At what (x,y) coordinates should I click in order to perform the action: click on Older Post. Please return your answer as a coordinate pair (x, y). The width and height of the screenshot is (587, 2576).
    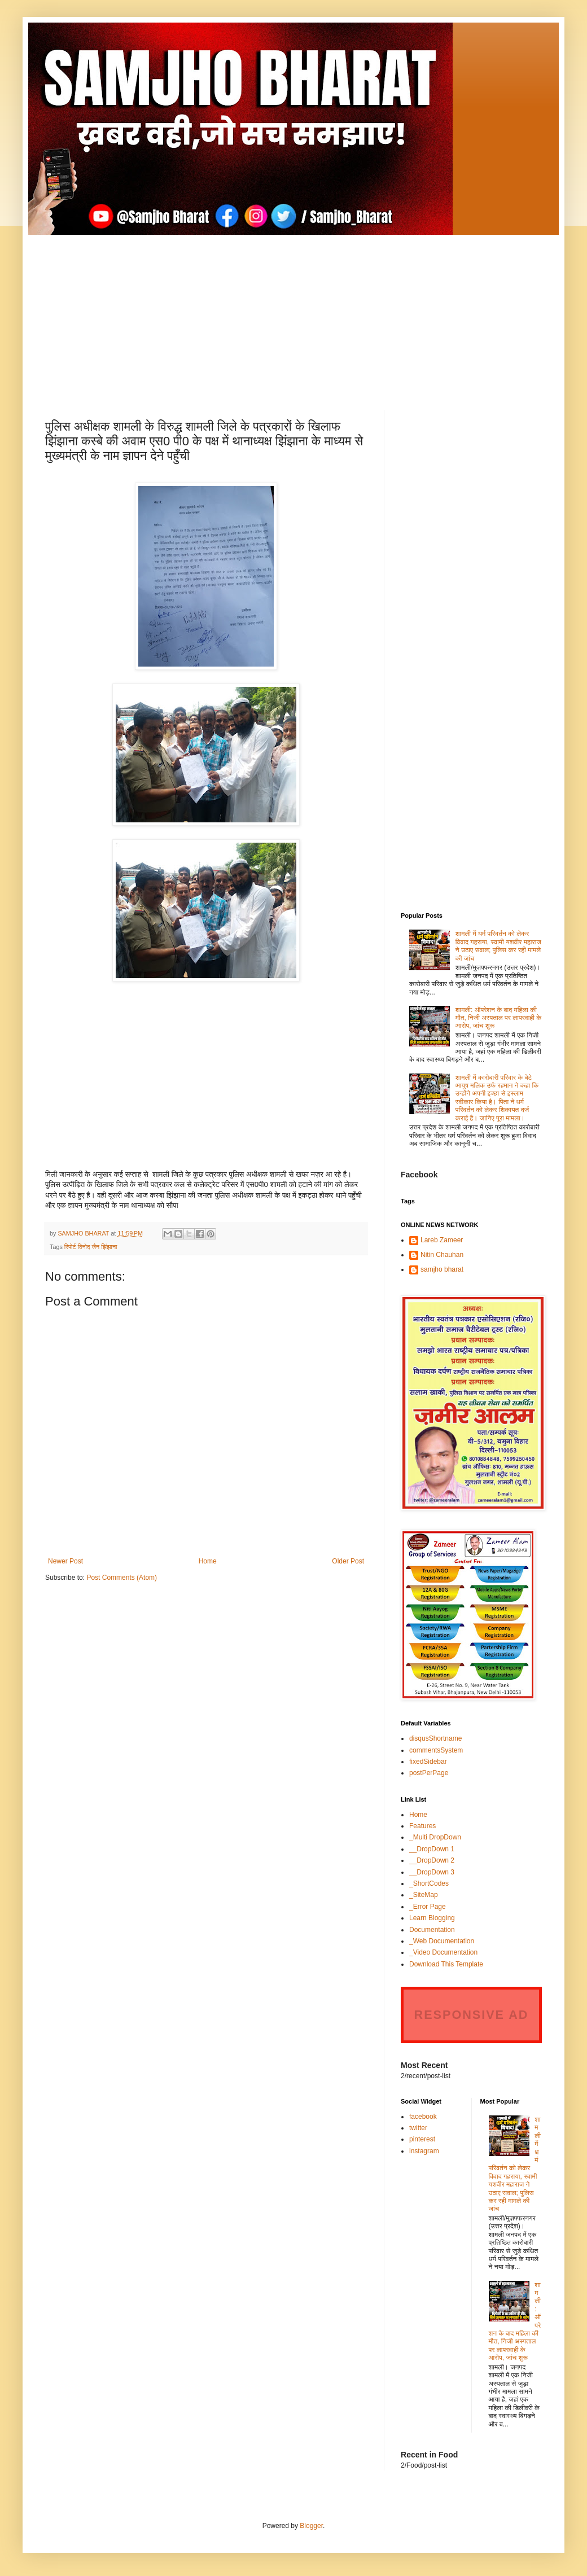
    Looking at the image, I should click on (348, 1561).